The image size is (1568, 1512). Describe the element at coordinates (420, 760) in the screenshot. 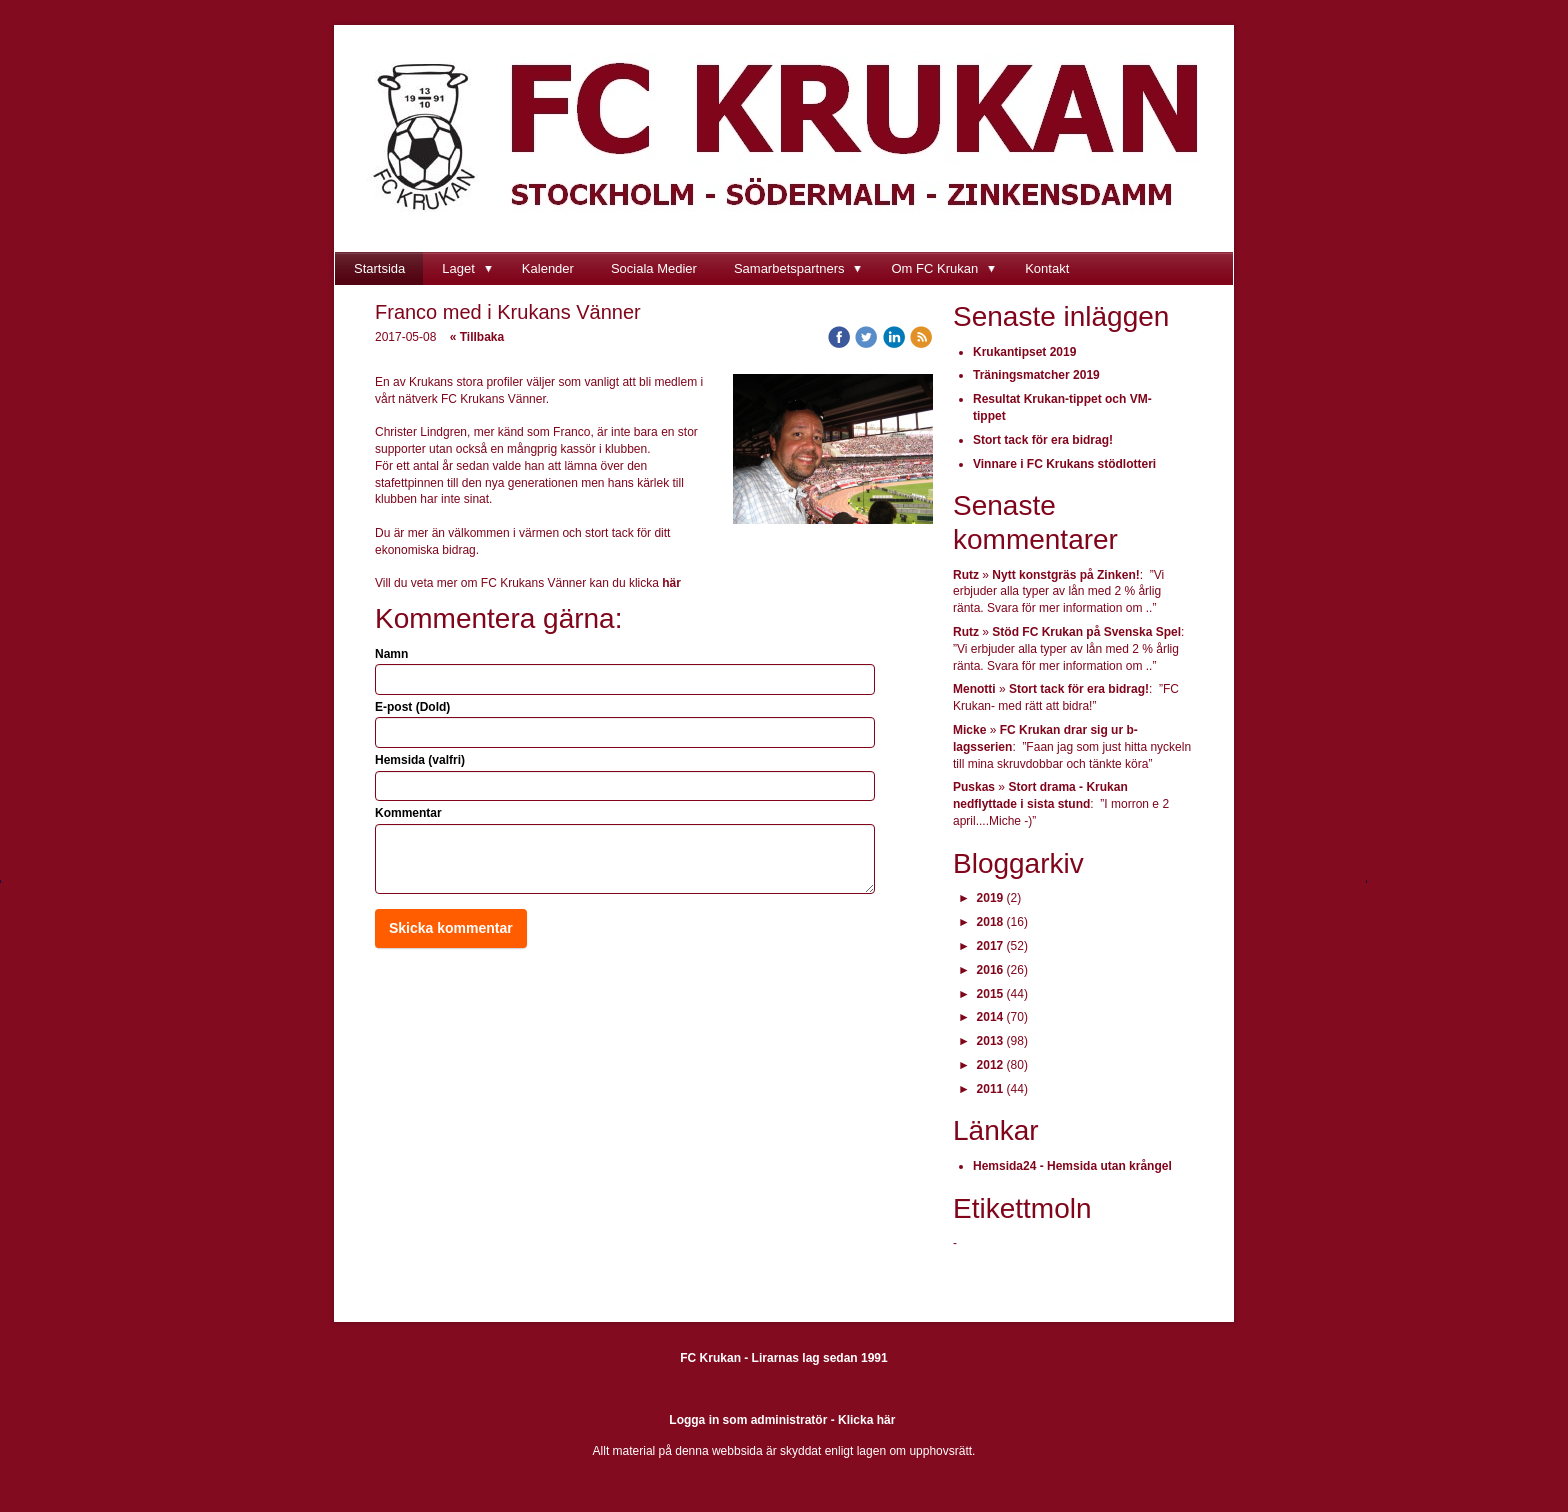

I see `Hemsida (valfri)` at that location.